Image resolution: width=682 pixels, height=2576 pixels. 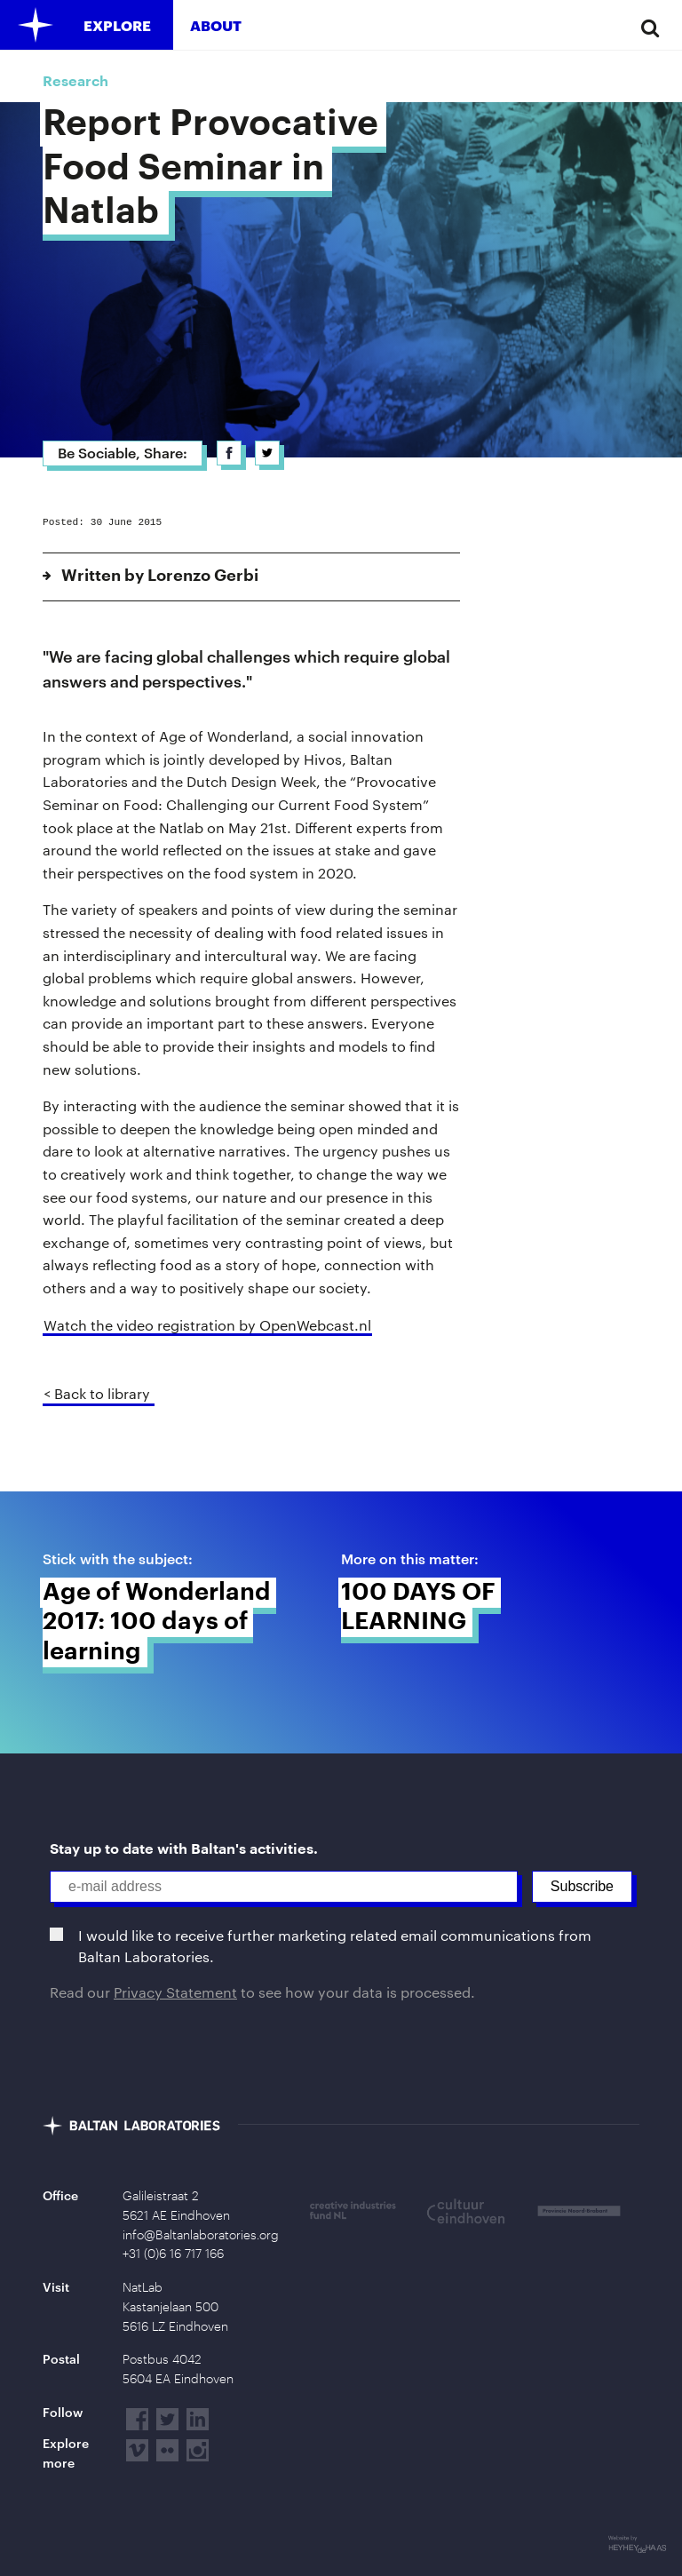 I want to click on +31 (0)6 16 717 166, so click(x=173, y=2253).